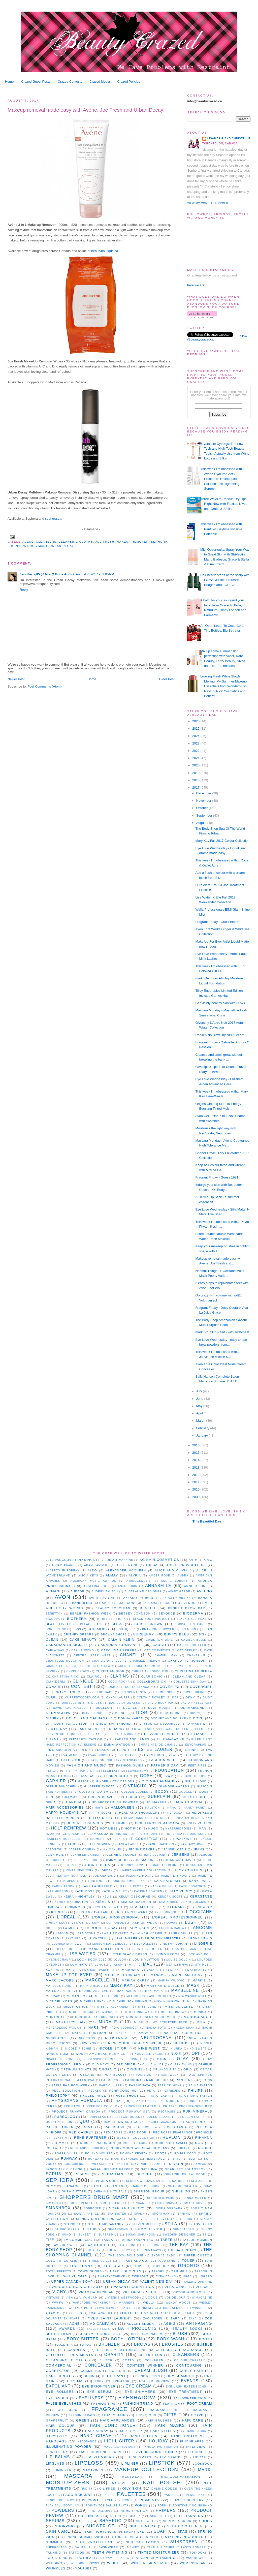  I want to click on Nexxus, so click(181, 2043).